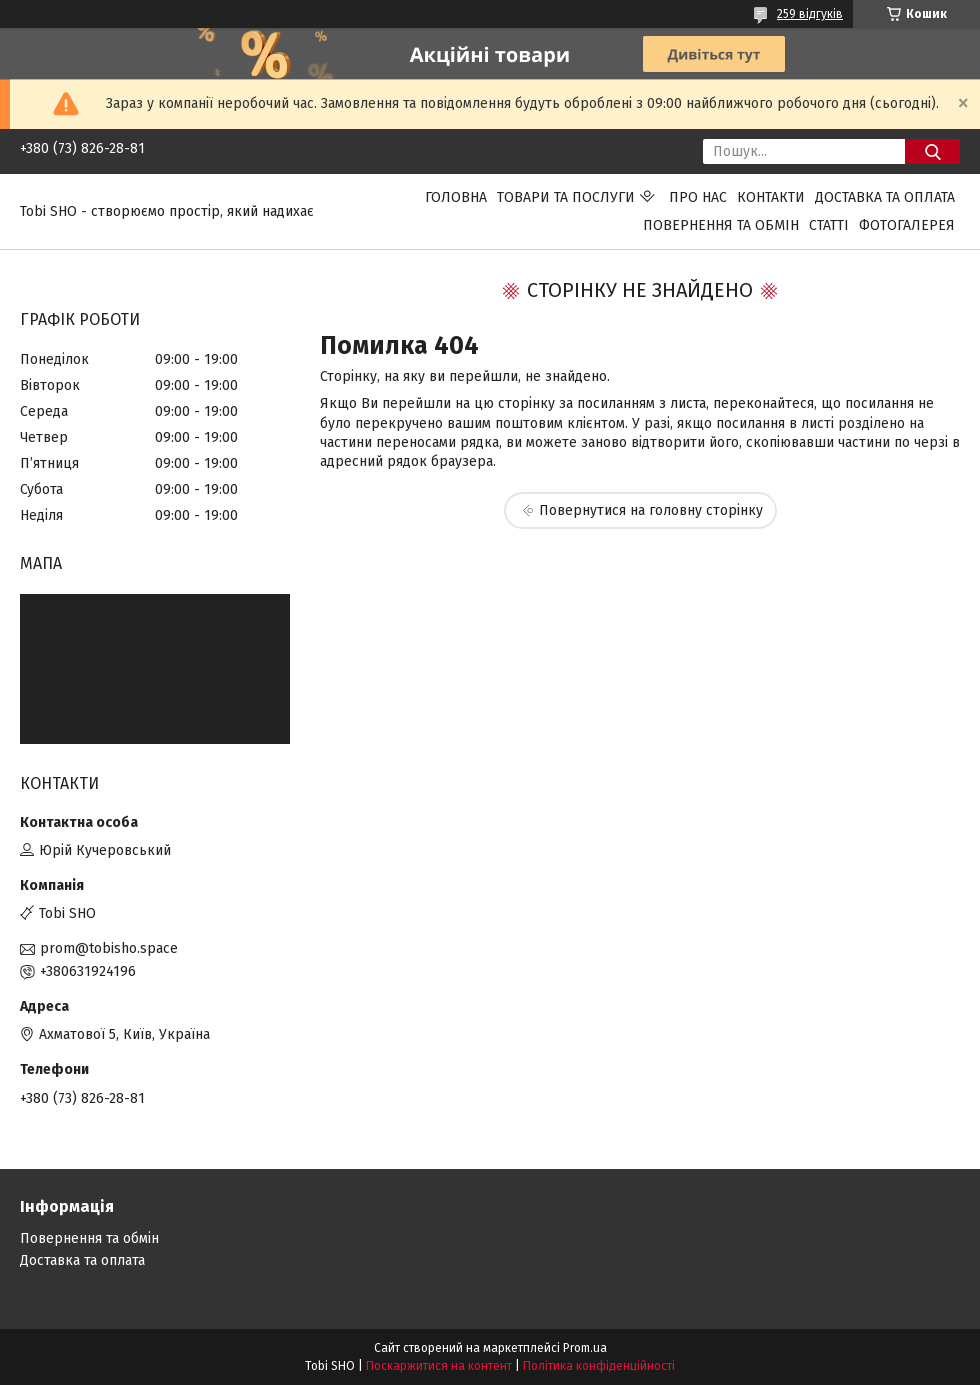 The height and width of the screenshot is (1385, 980). Describe the element at coordinates (566, 197) in the screenshot. I see `Товари та послуги` at that location.